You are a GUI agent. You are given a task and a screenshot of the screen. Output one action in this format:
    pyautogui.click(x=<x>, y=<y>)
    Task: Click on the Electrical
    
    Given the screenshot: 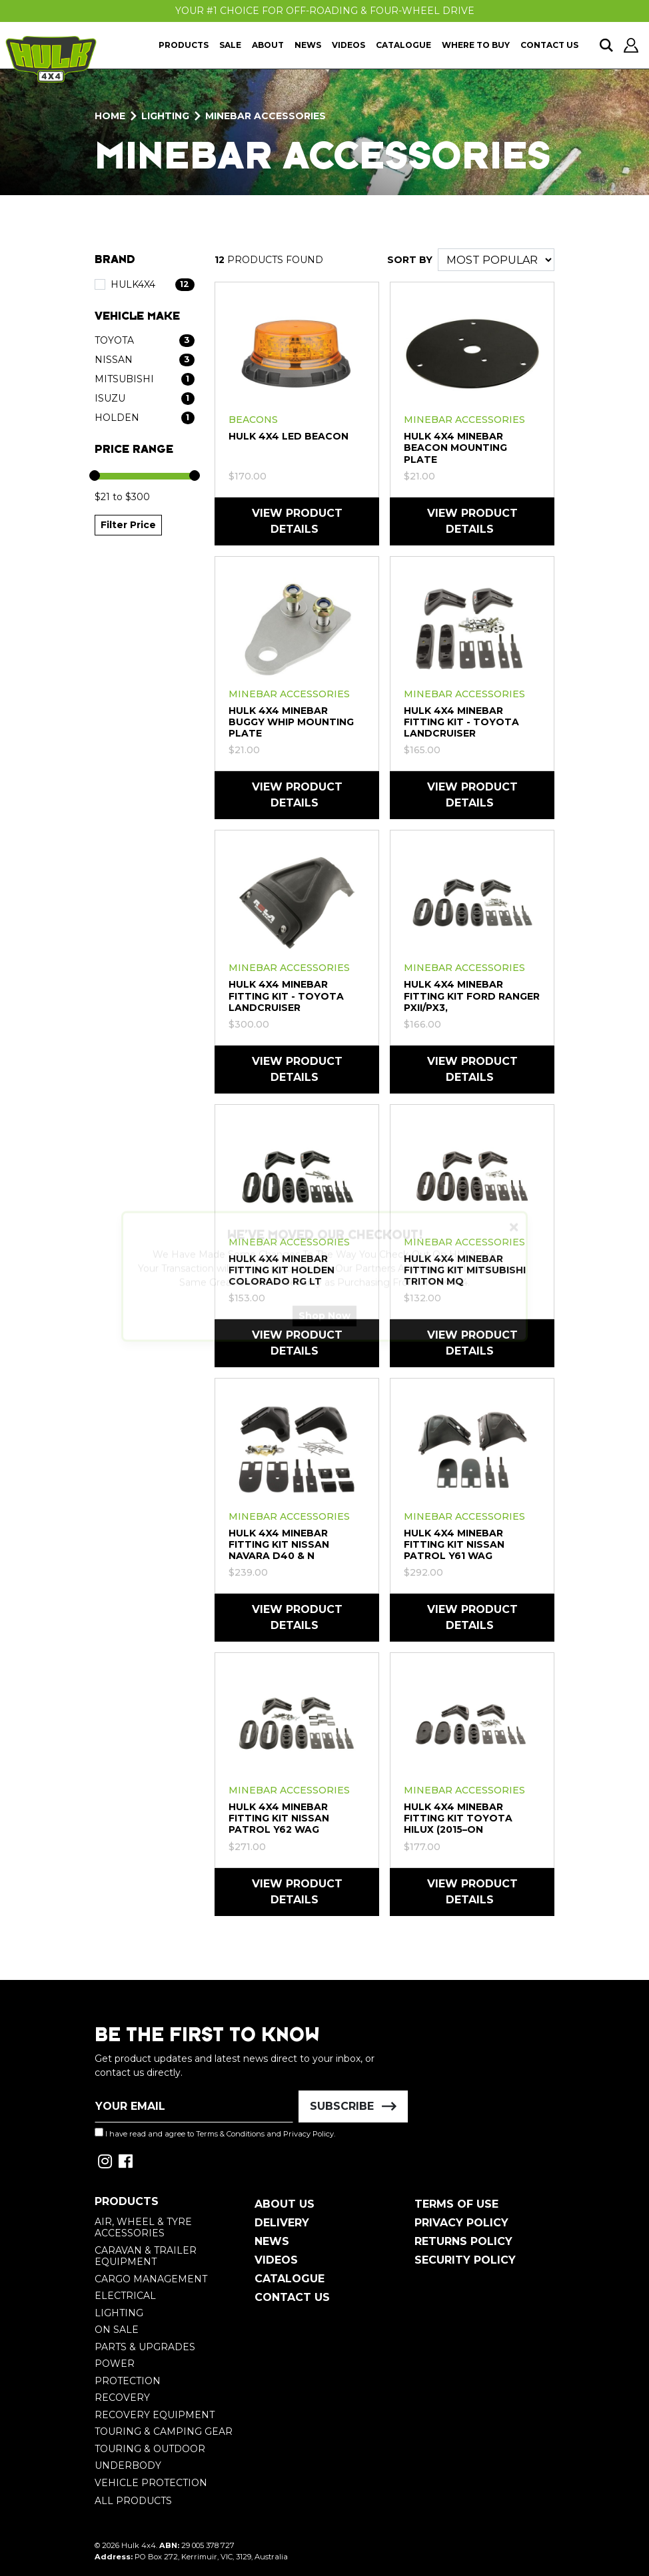 What is the action you would take?
    pyautogui.click(x=125, y=2296)
    